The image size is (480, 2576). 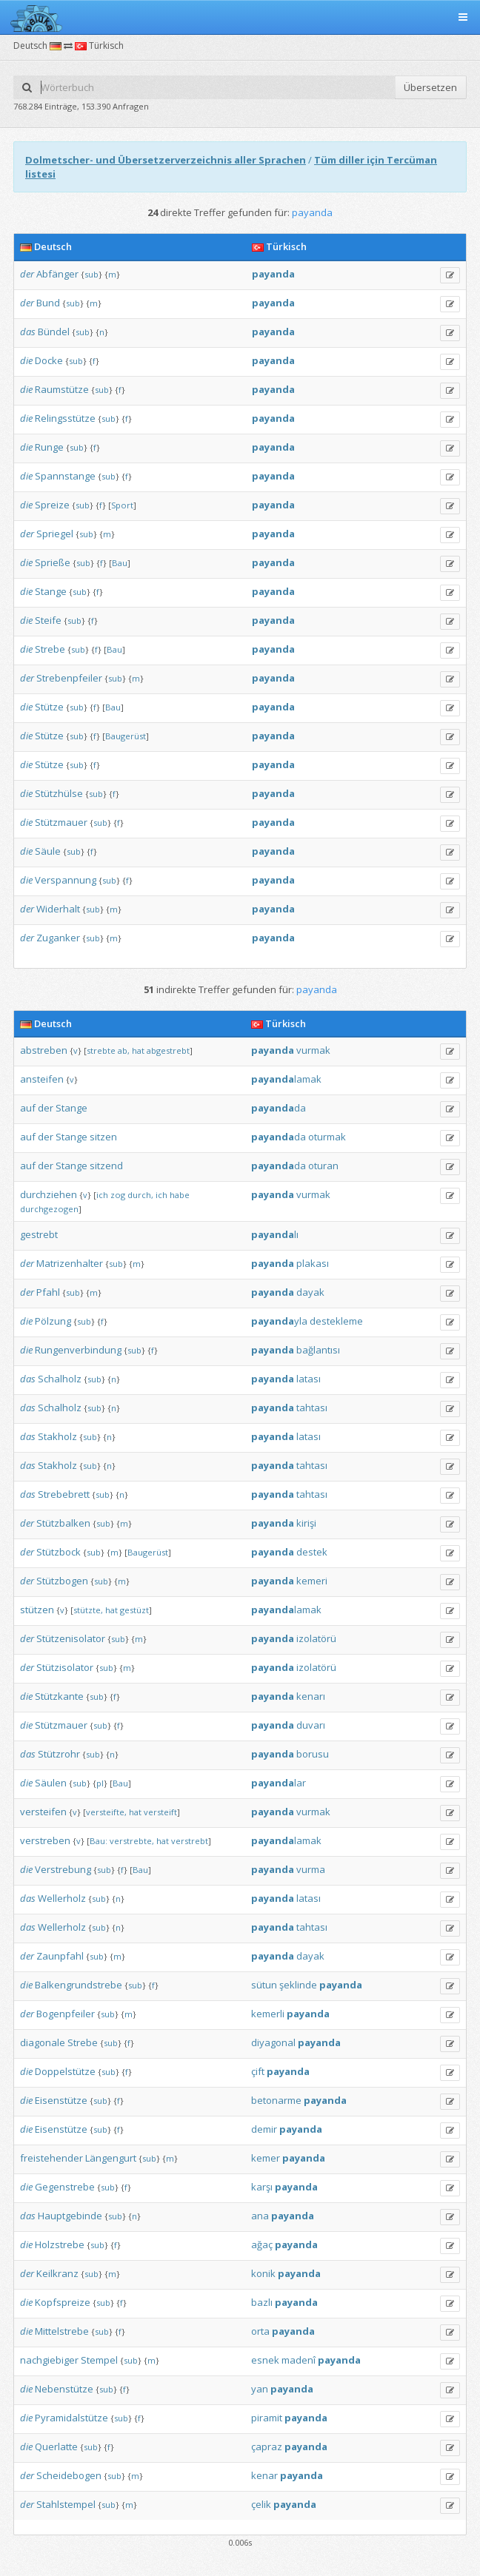 I want to click on çapraz, so click(x=266, y=2446).